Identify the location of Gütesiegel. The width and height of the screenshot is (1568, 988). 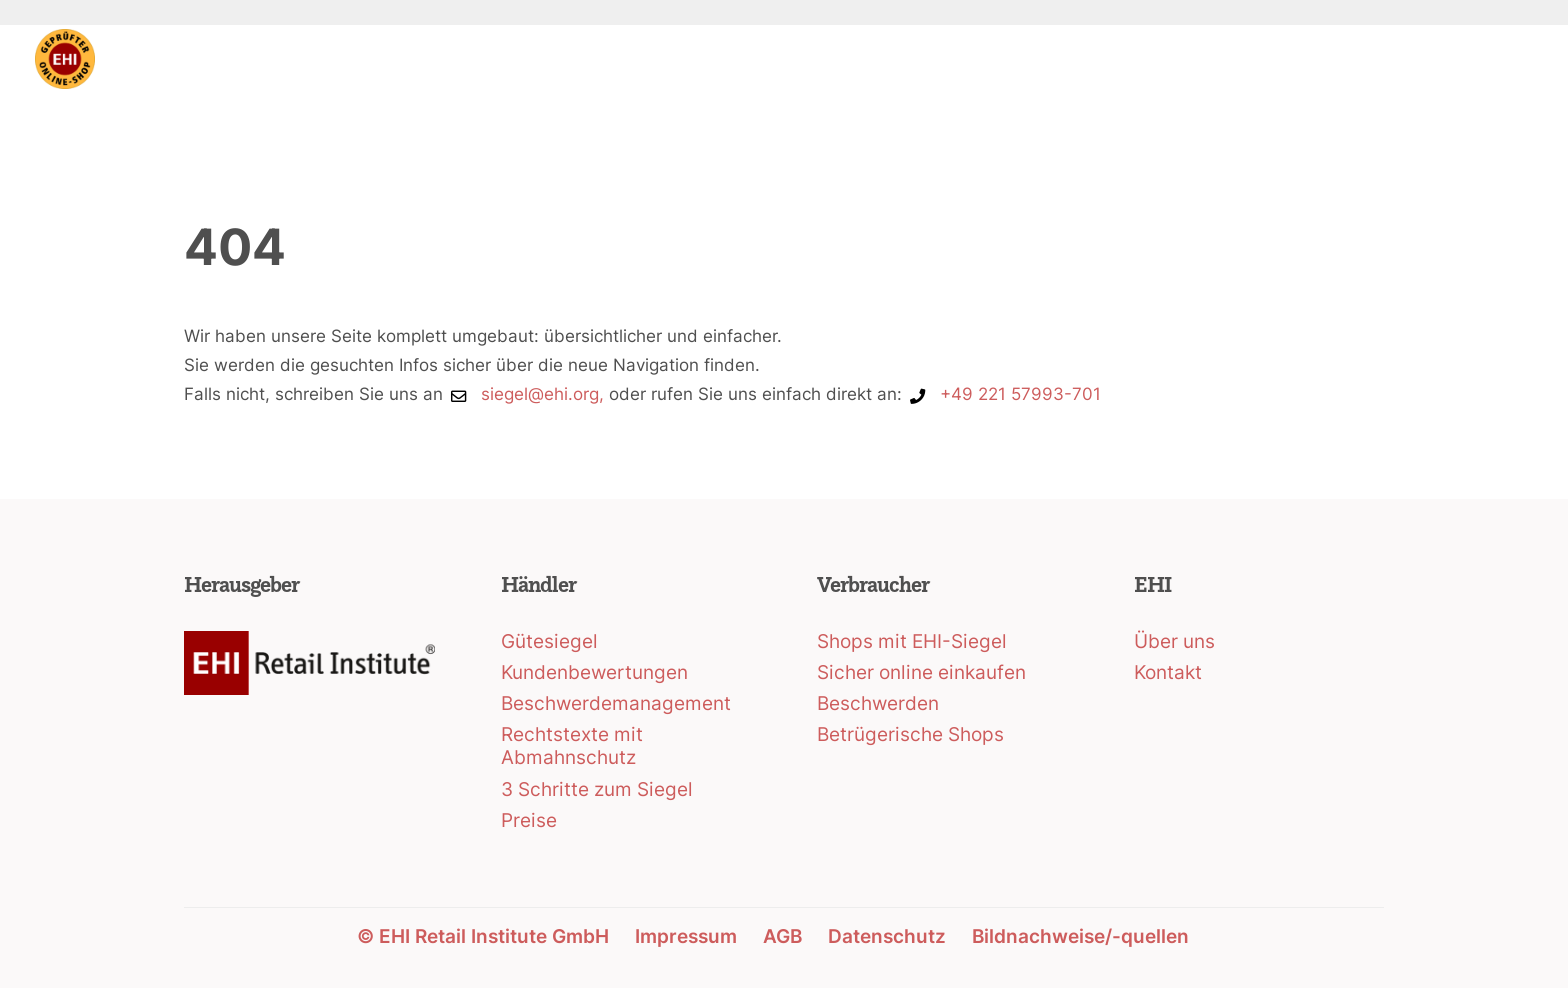
(549, 641).